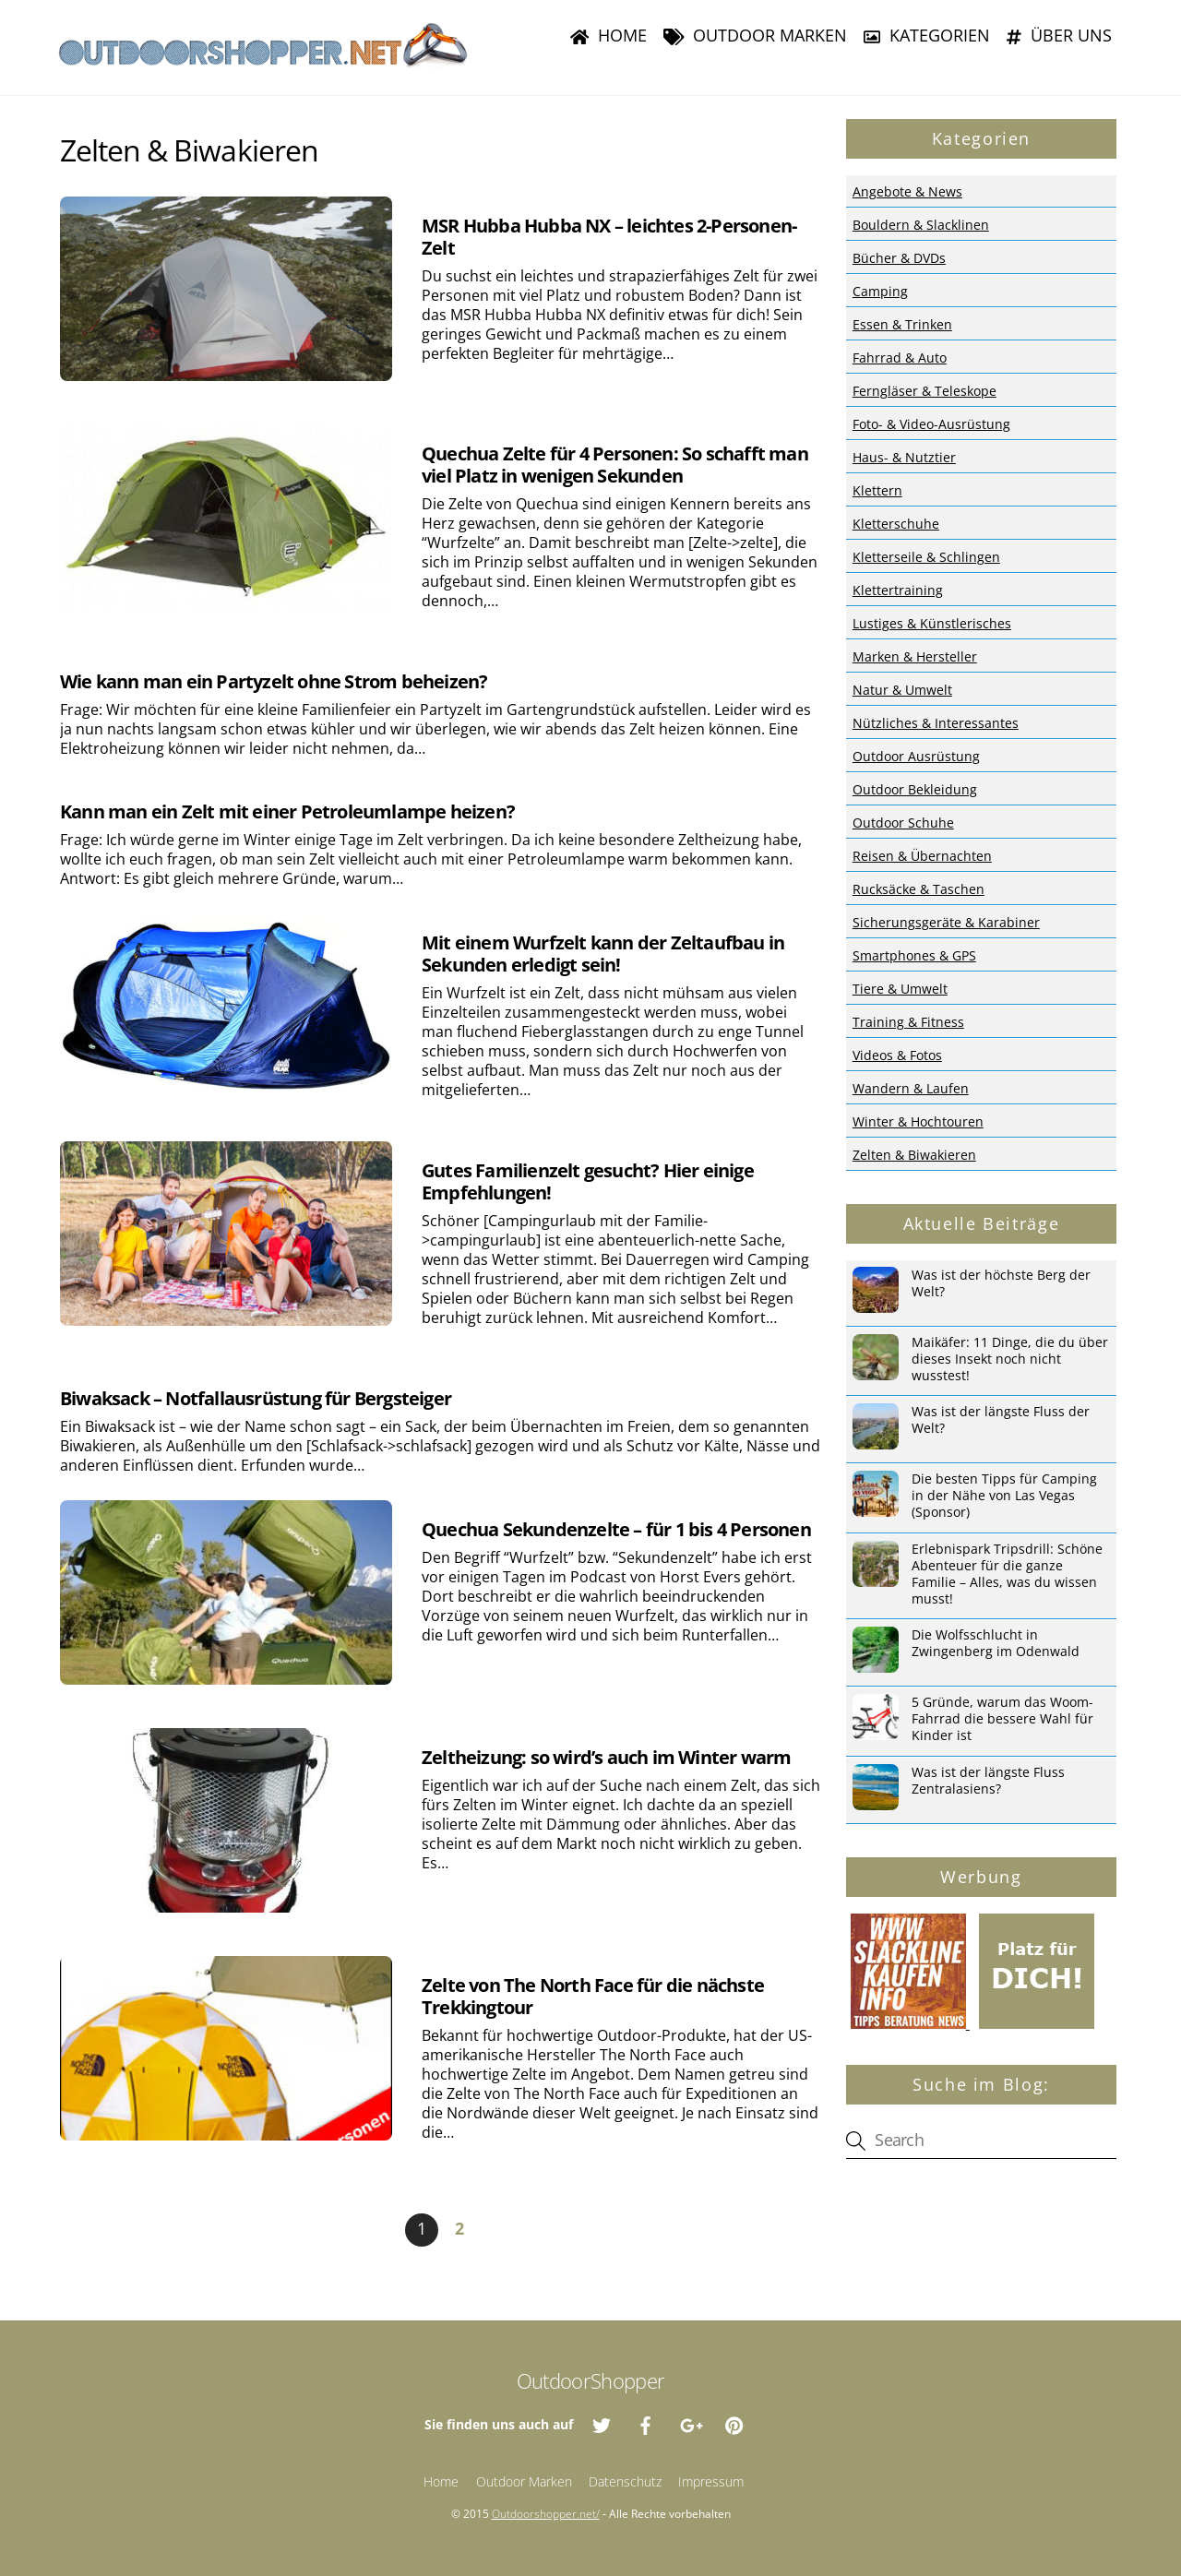  Describe the element at coordinates (918, 889) in the screenshot. I see `Rucksäcke & Taschen` at that location.